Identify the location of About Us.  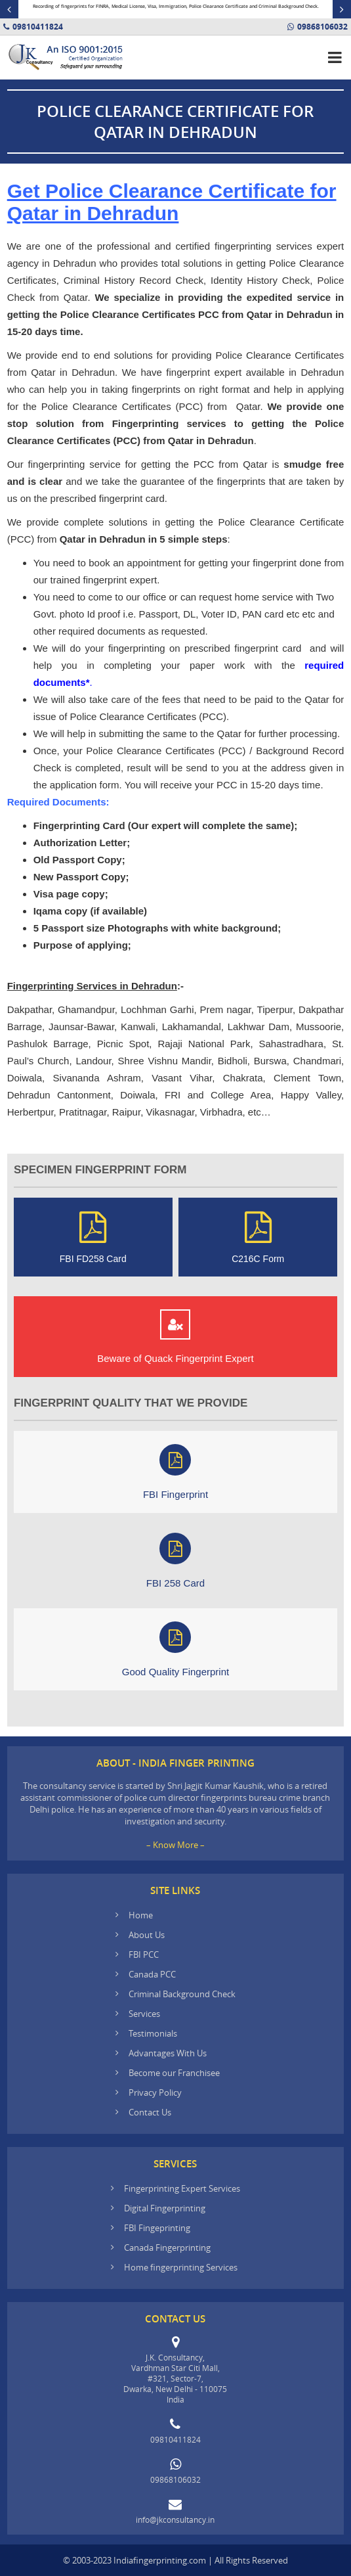
(147, 1935).